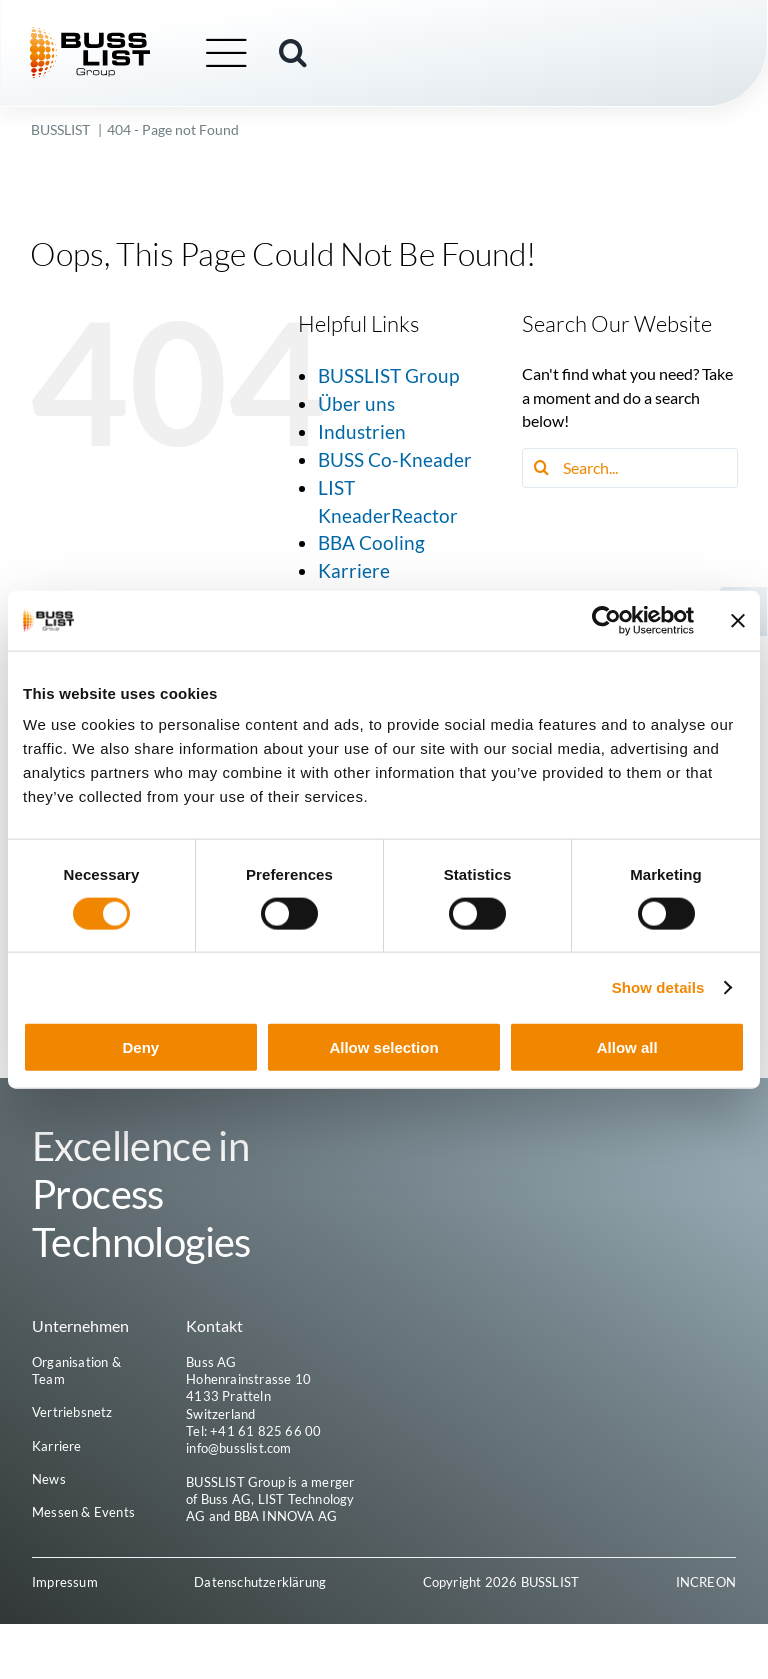  I want to click on [Search...], so click(630, 468).